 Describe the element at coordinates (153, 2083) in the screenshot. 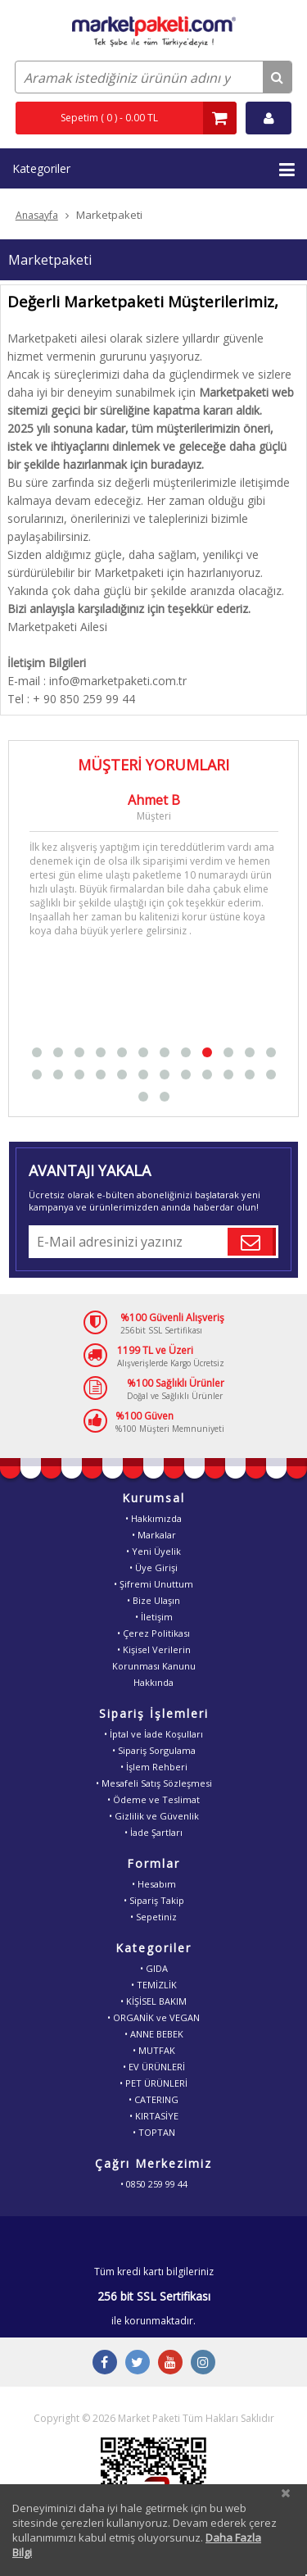

I see `• PET ÜRÜNLERİ` at that location.